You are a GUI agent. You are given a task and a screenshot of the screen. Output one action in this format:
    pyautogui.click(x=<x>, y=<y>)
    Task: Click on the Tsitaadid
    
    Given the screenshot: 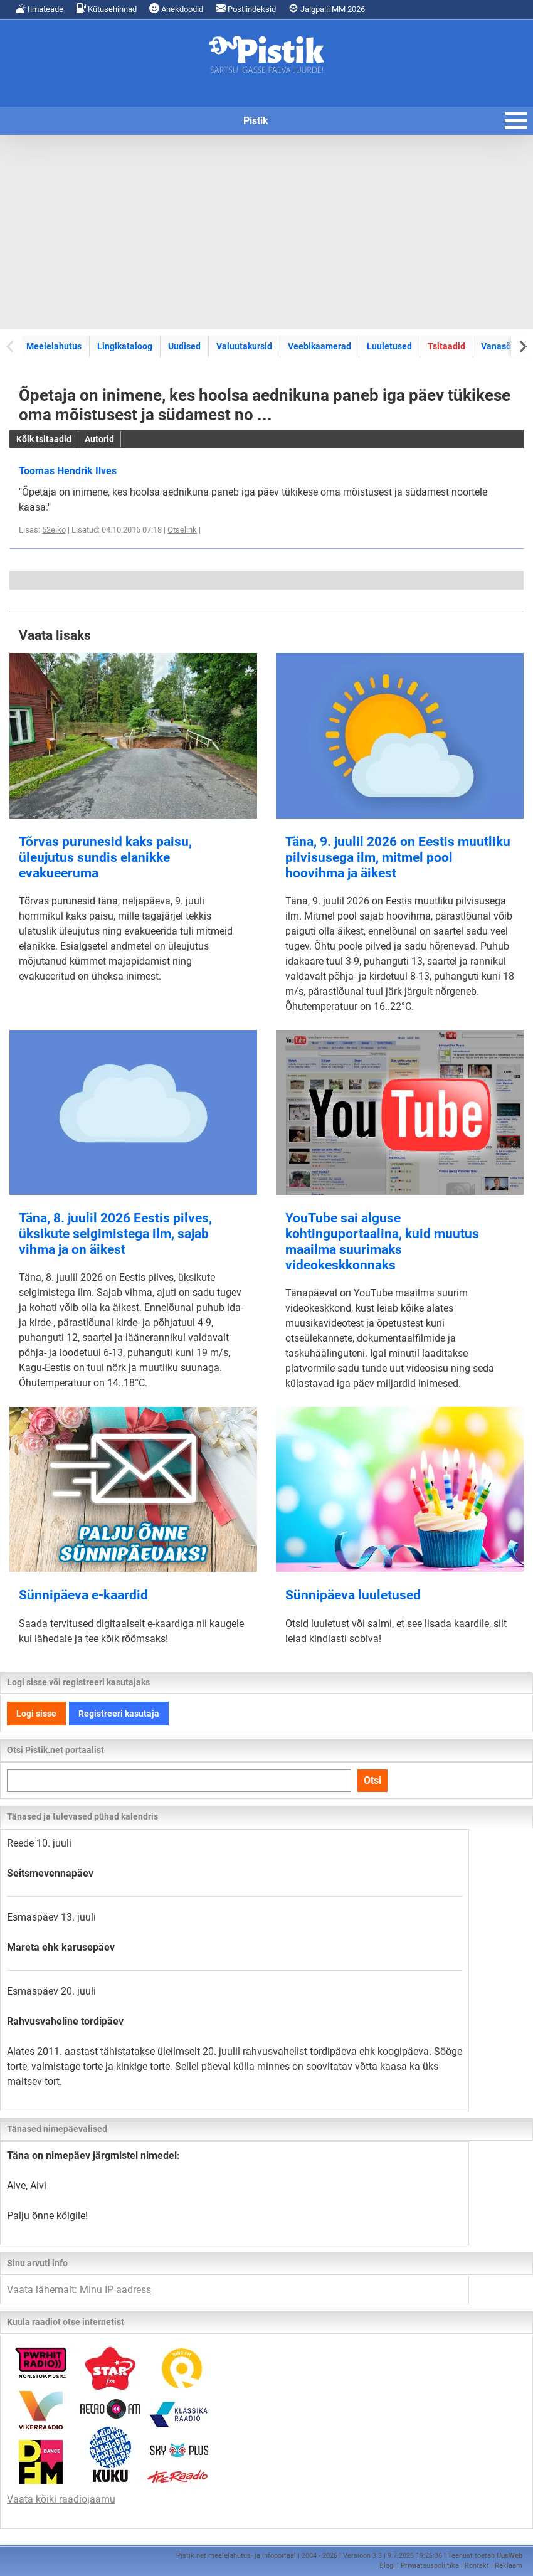 What is the action you would take?
    pyautogui.click(x=446, y=346)
    